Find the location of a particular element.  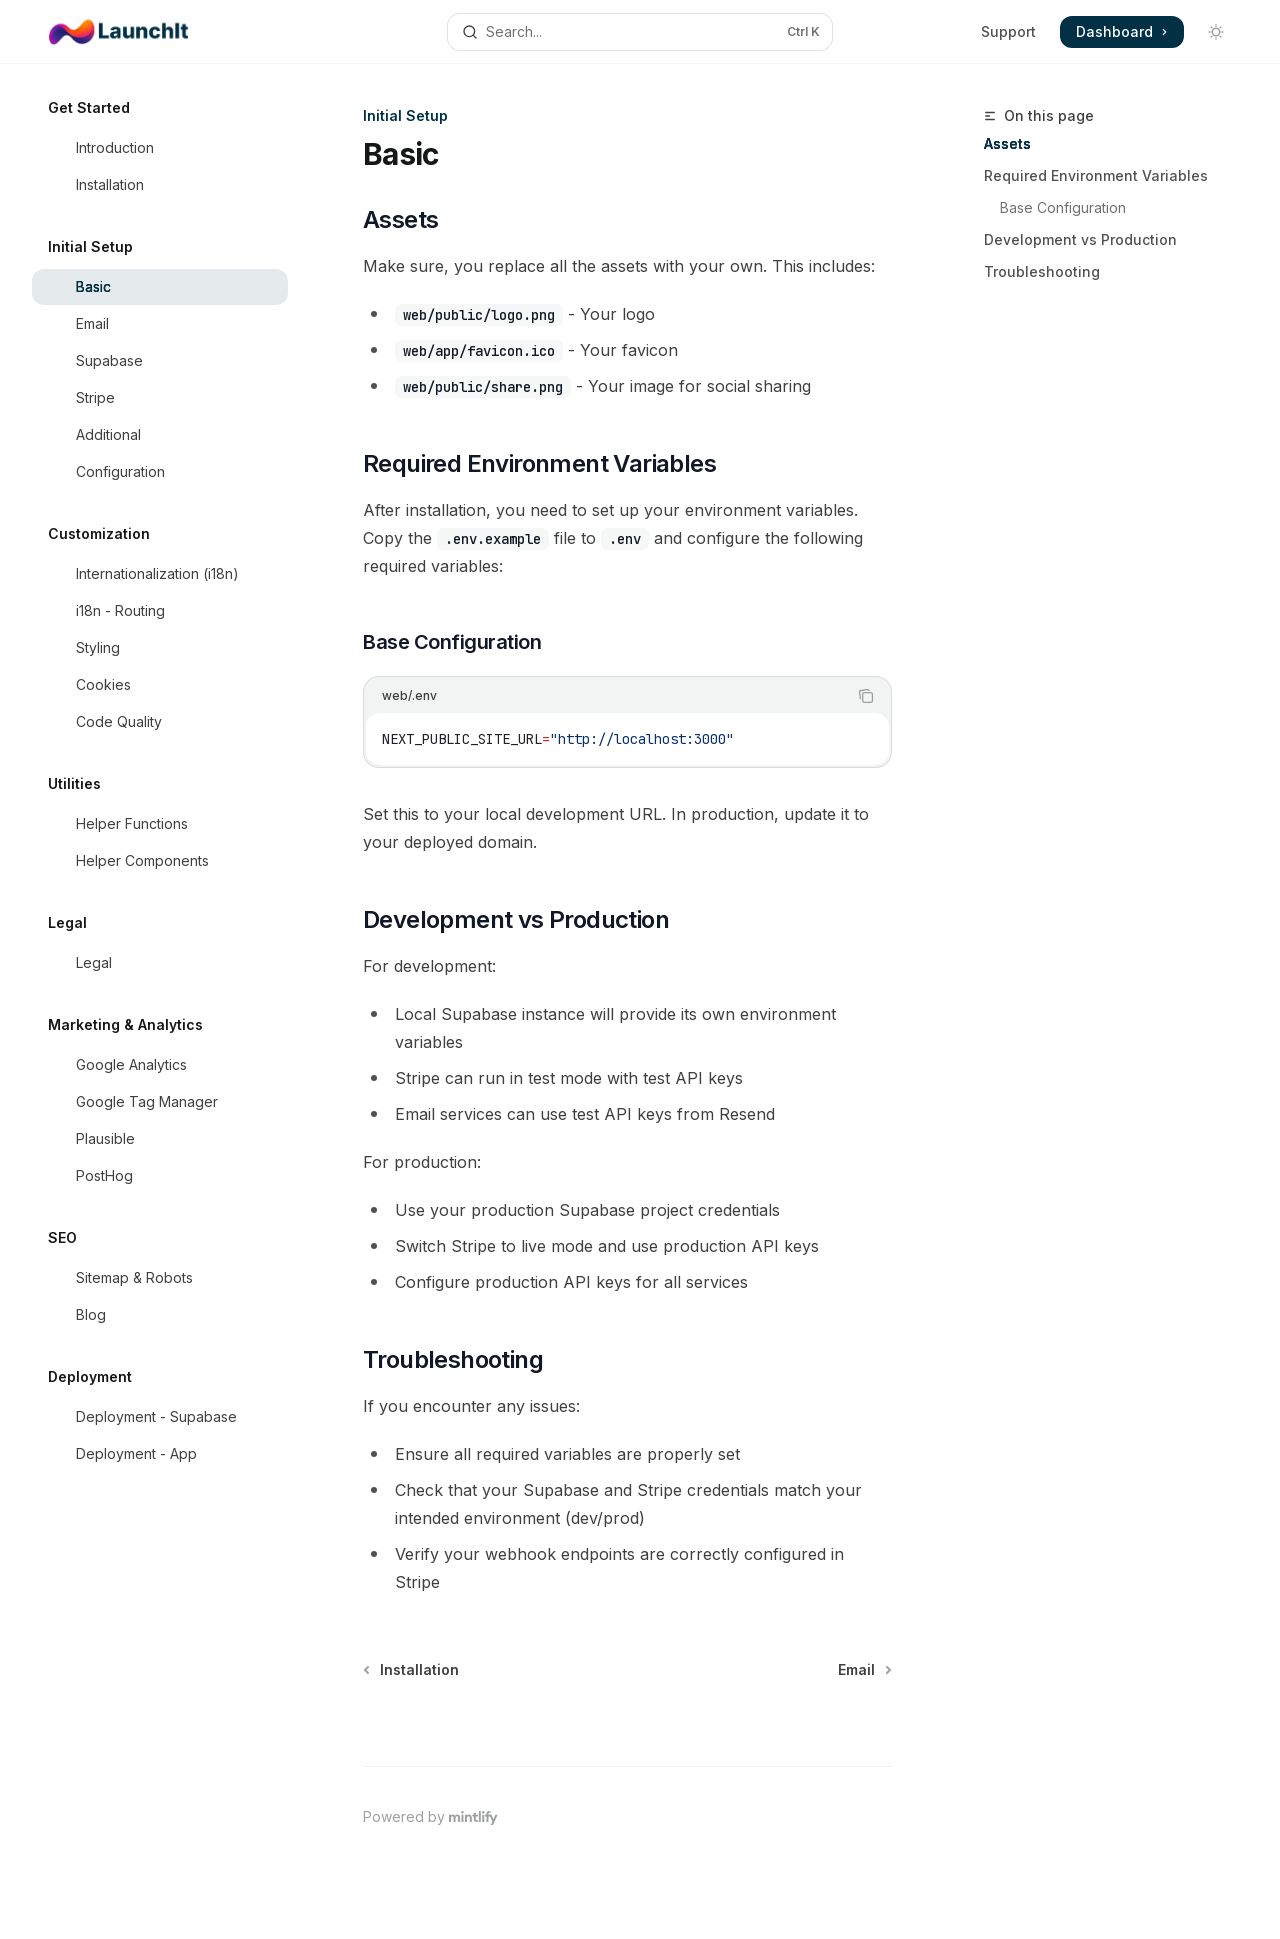

Development vs Production is located at coordinates (1080, 239).